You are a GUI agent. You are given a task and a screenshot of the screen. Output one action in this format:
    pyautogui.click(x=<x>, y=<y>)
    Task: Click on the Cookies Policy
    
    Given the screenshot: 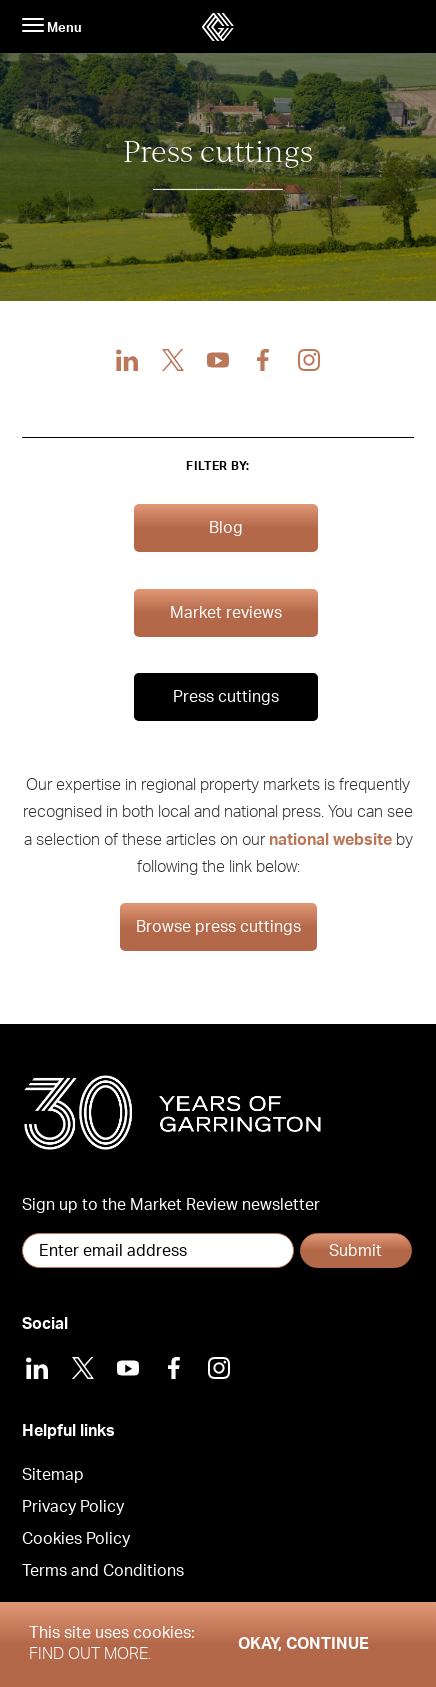 What is the action you would take?
    pyautogui.click(x=76, y=1539)
    